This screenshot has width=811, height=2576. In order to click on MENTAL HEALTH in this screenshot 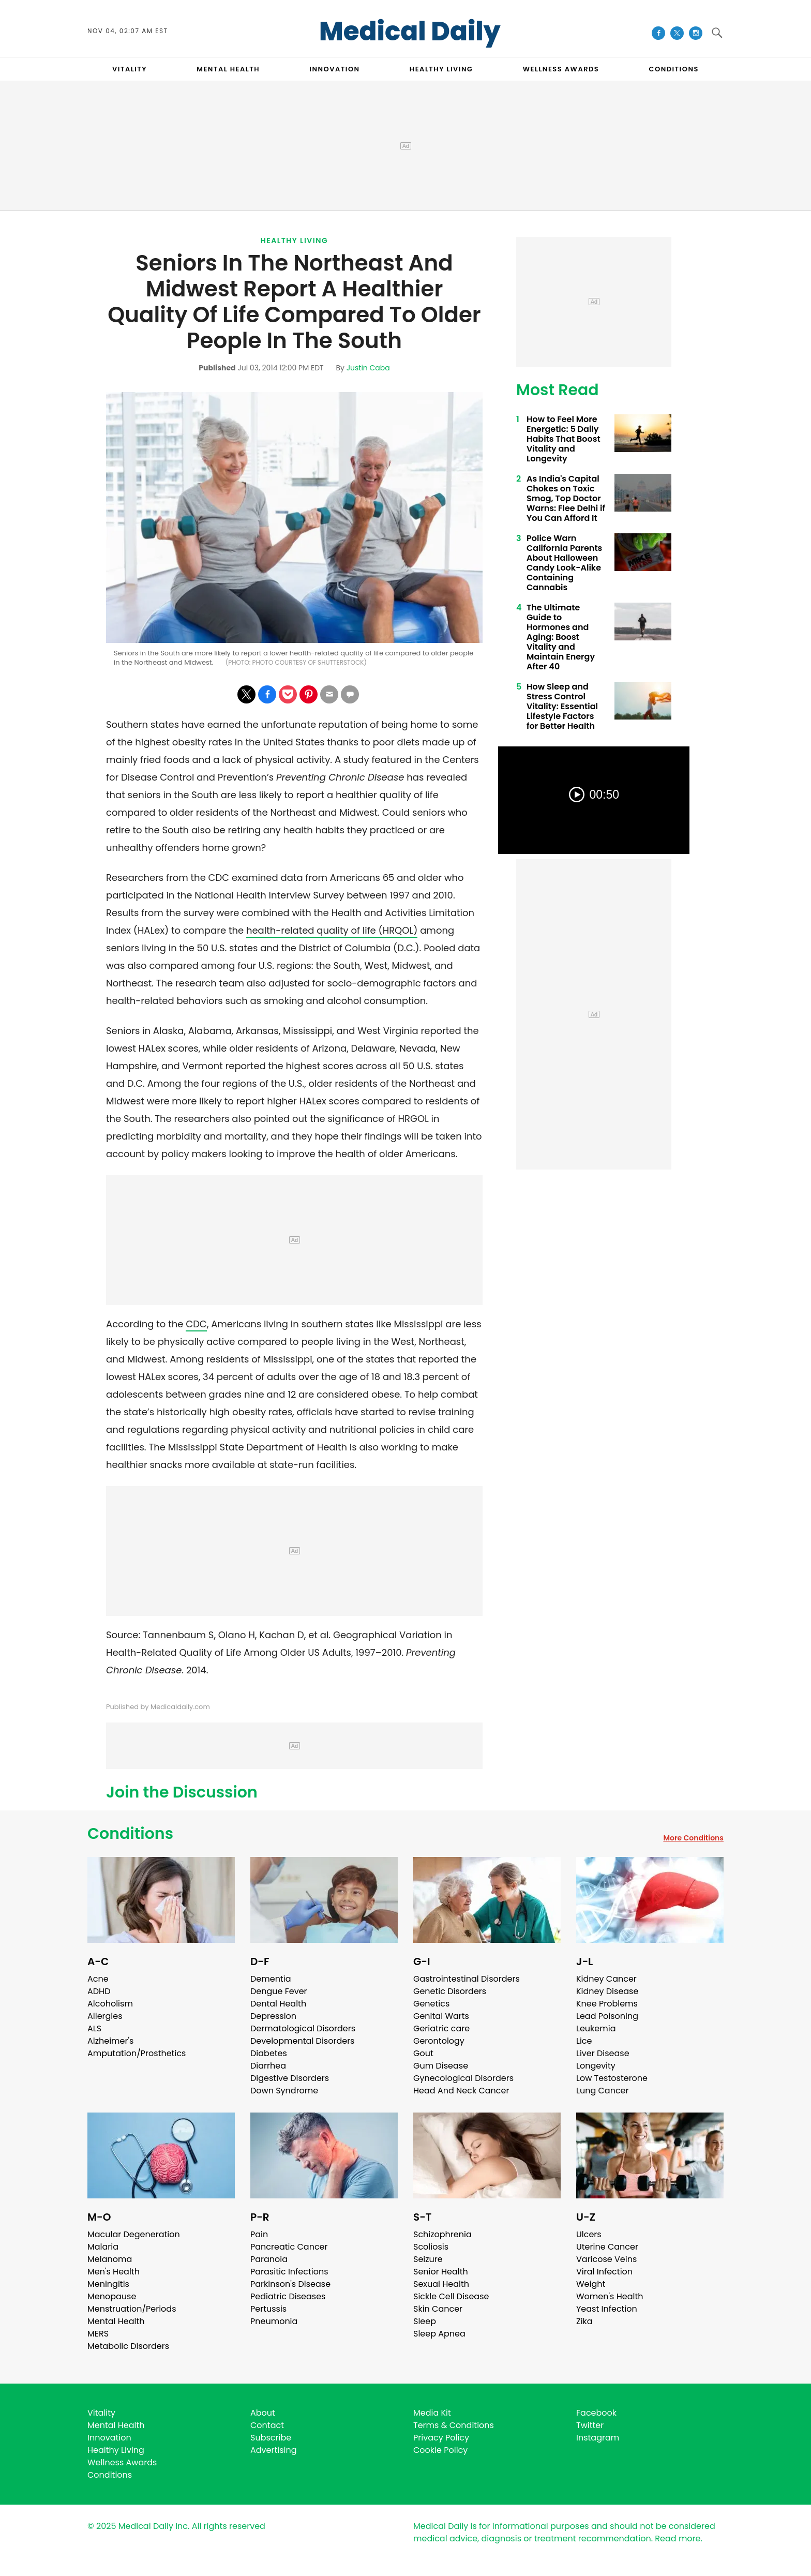, I will do `click(228, 69)`.